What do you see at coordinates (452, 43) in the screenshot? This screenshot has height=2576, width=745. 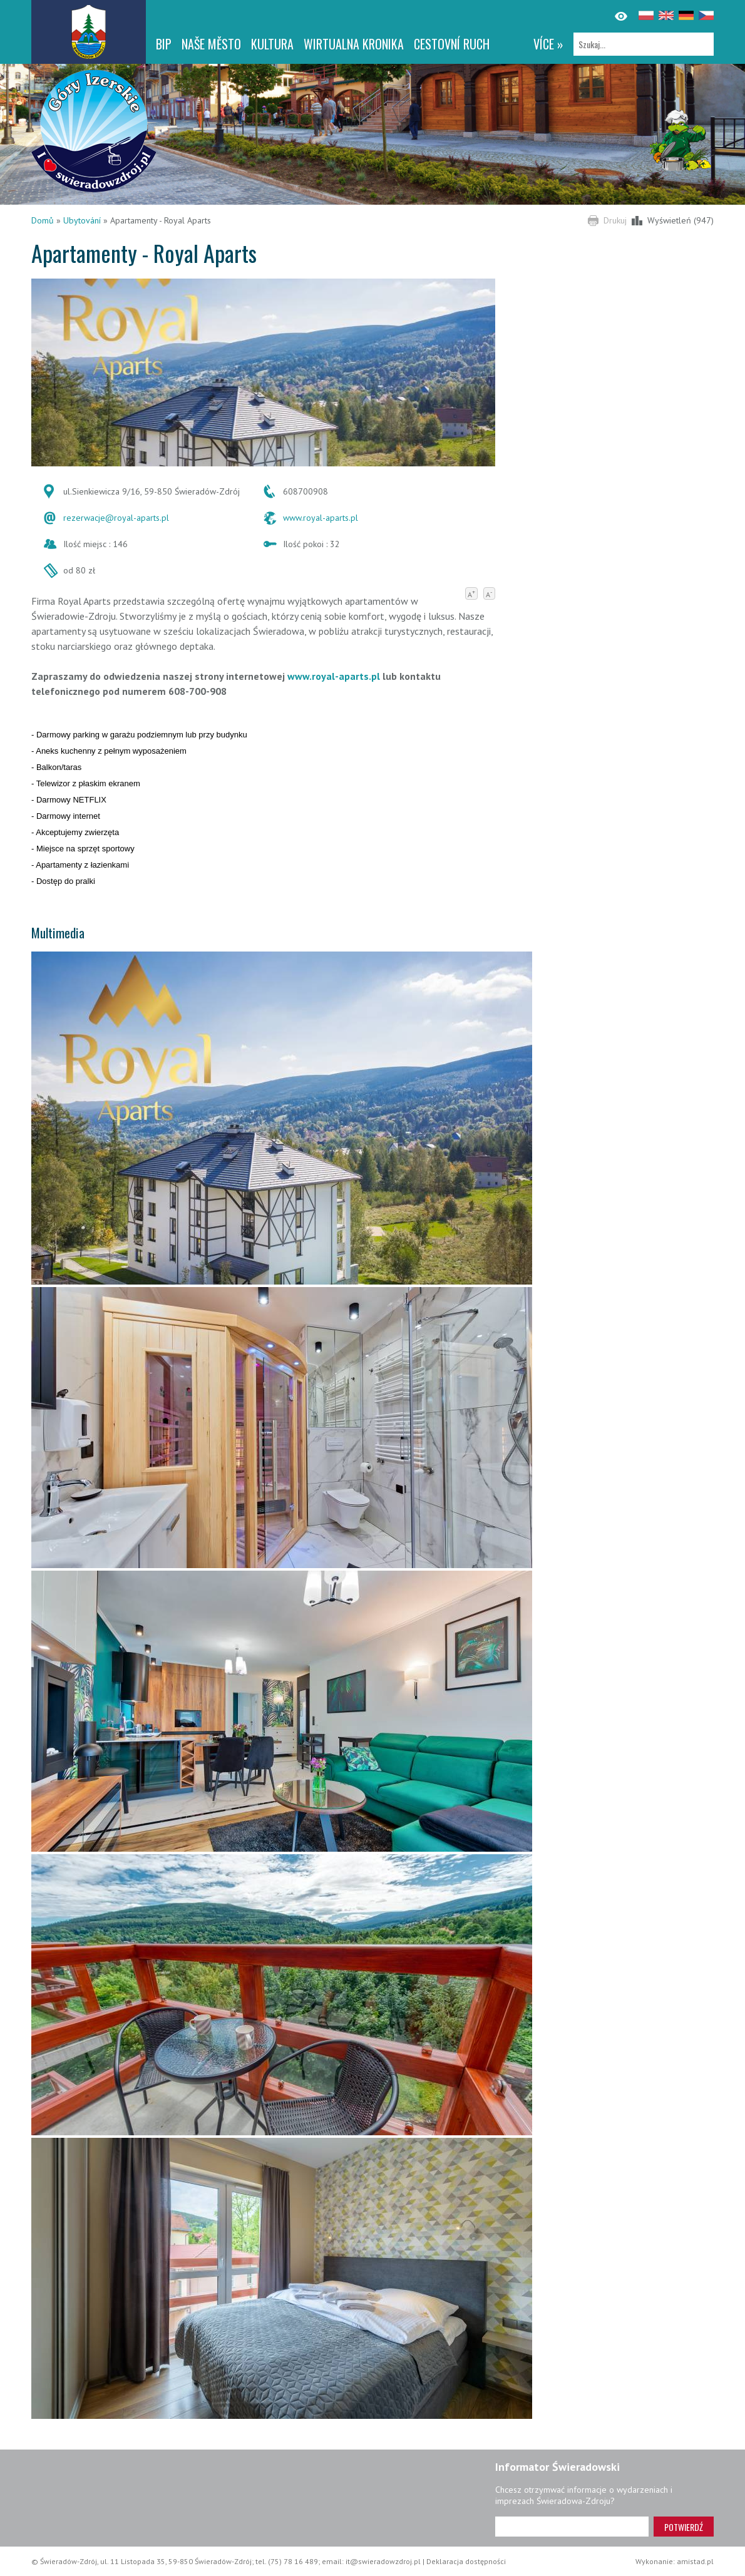 I see `CESTOVNÍ RUCH` at bounding box center [452, 43].